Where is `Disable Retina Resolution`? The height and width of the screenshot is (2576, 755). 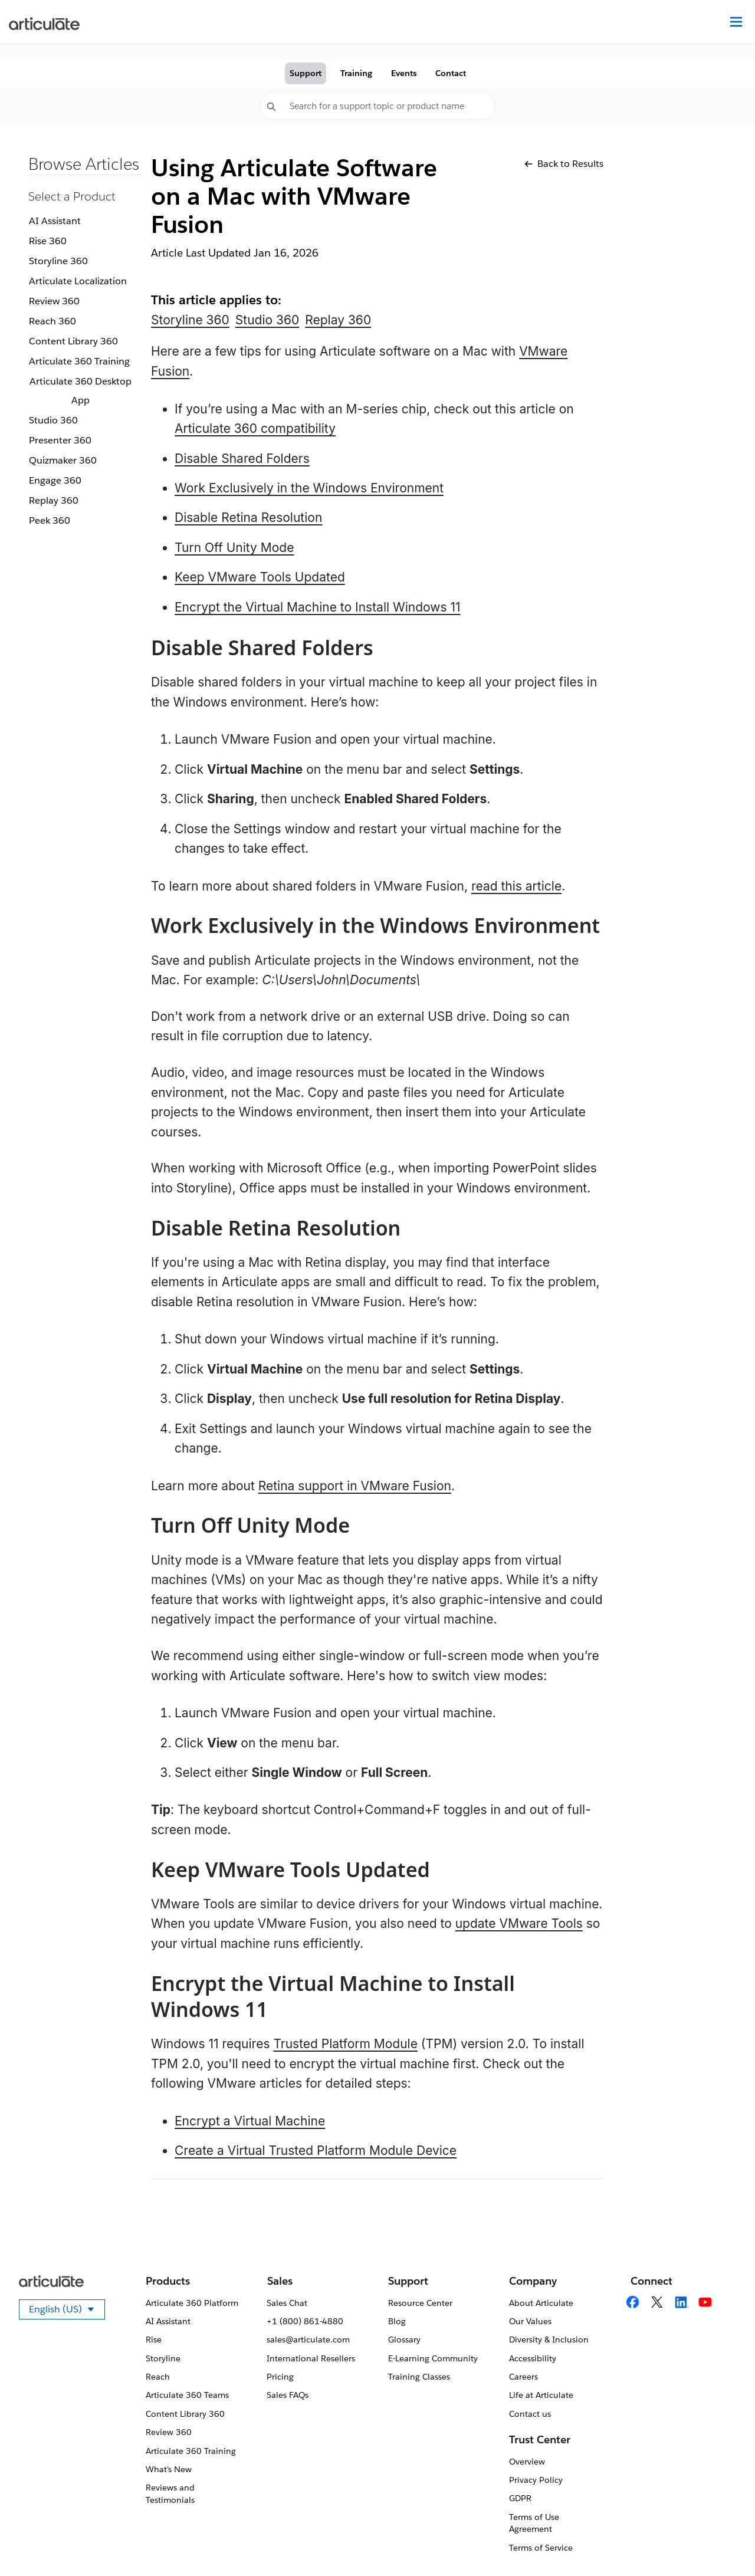 Disable Retina Resolution is located at coordinates (248, 517).